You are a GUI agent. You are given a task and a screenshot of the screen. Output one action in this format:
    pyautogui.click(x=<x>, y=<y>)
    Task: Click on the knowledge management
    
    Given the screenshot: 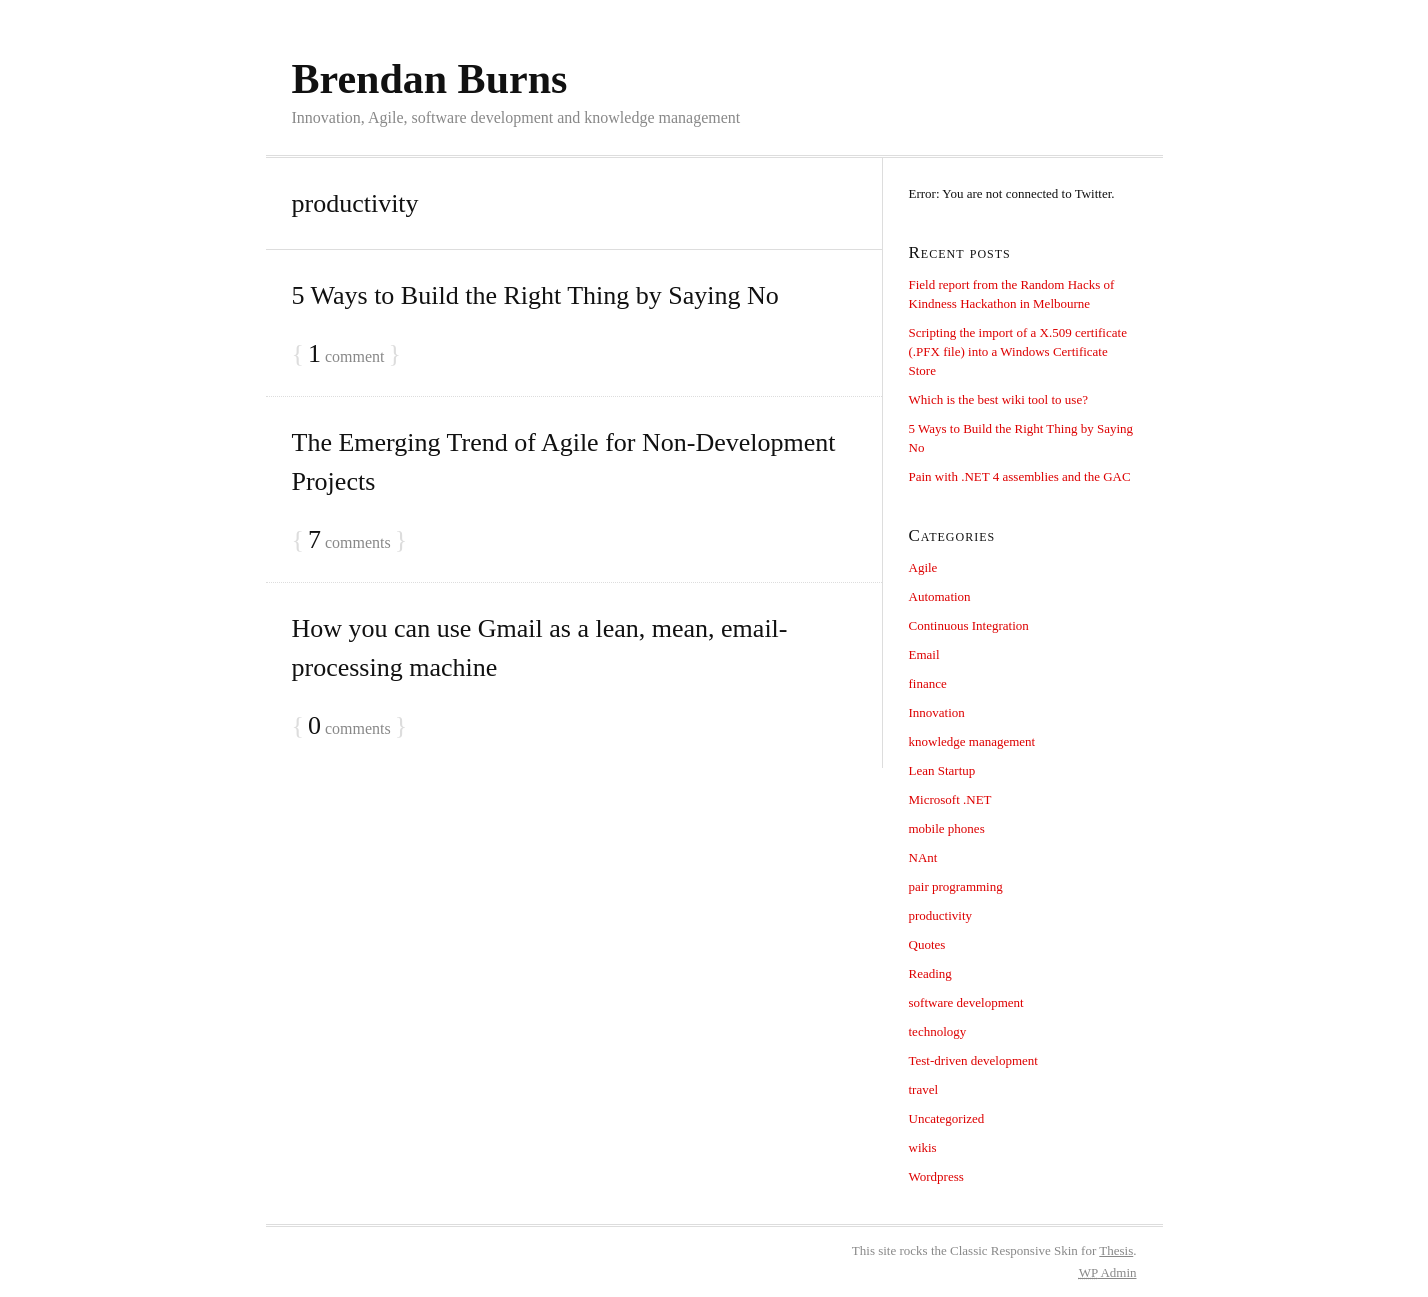 What is the action you would take?
    pyautogui.click(x=972, y=741)
    